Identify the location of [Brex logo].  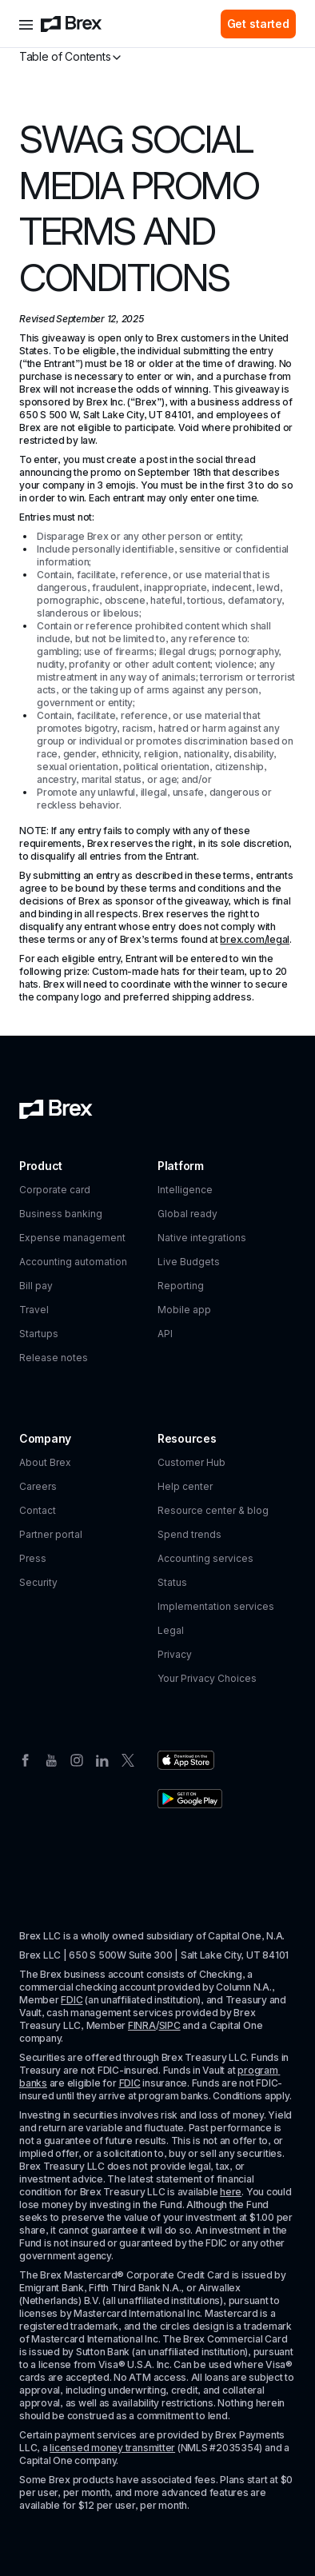
(71, 24).